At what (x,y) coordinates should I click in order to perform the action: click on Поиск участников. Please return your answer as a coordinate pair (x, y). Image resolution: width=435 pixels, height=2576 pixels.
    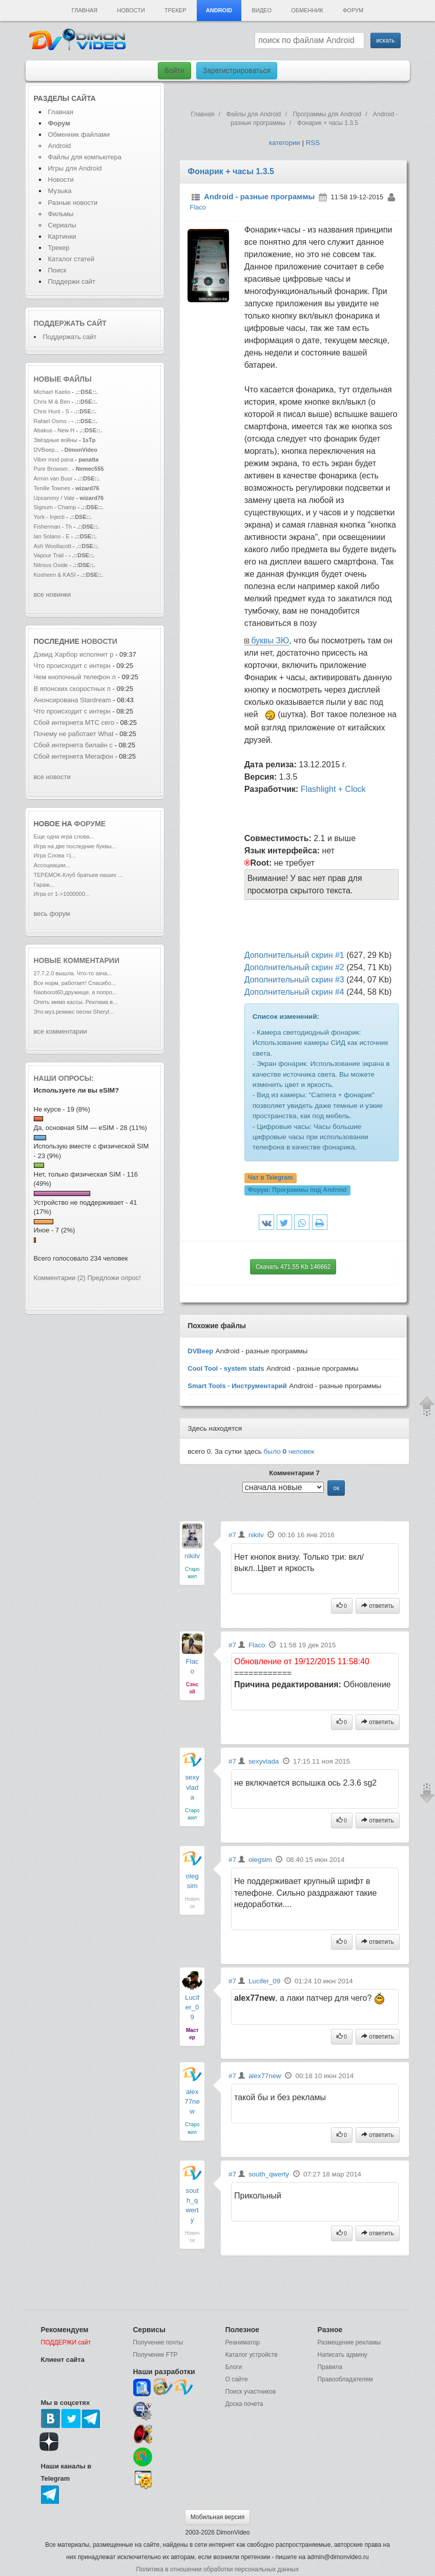
    Looking at the image, I should click on (250, 2391).